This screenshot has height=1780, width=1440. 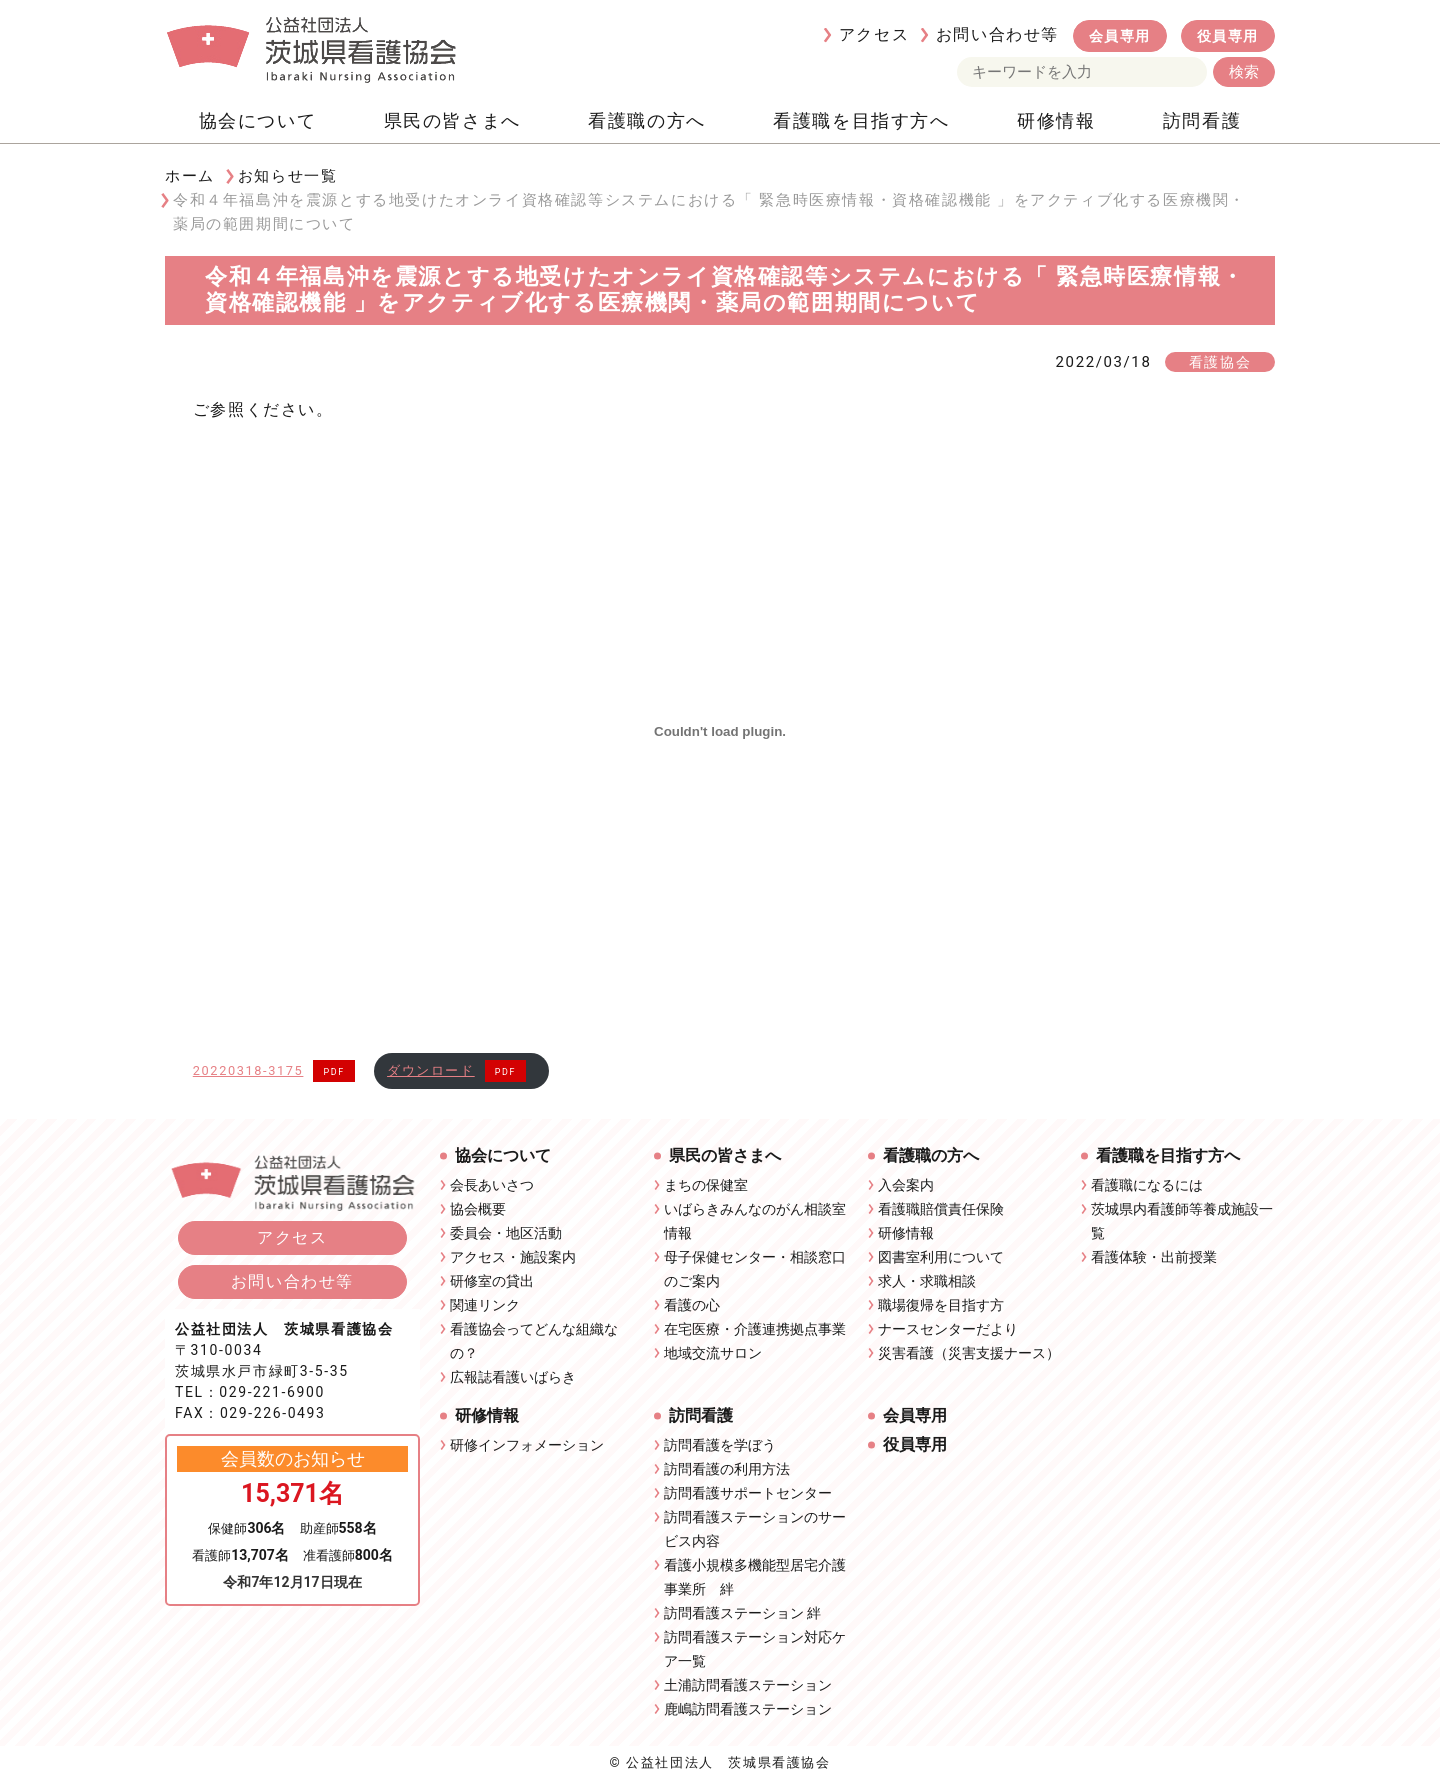 What do you see at coordinates (997, 34) in the screenshot?
I see `お問い合わせ等` at bounding box center [997, 34].